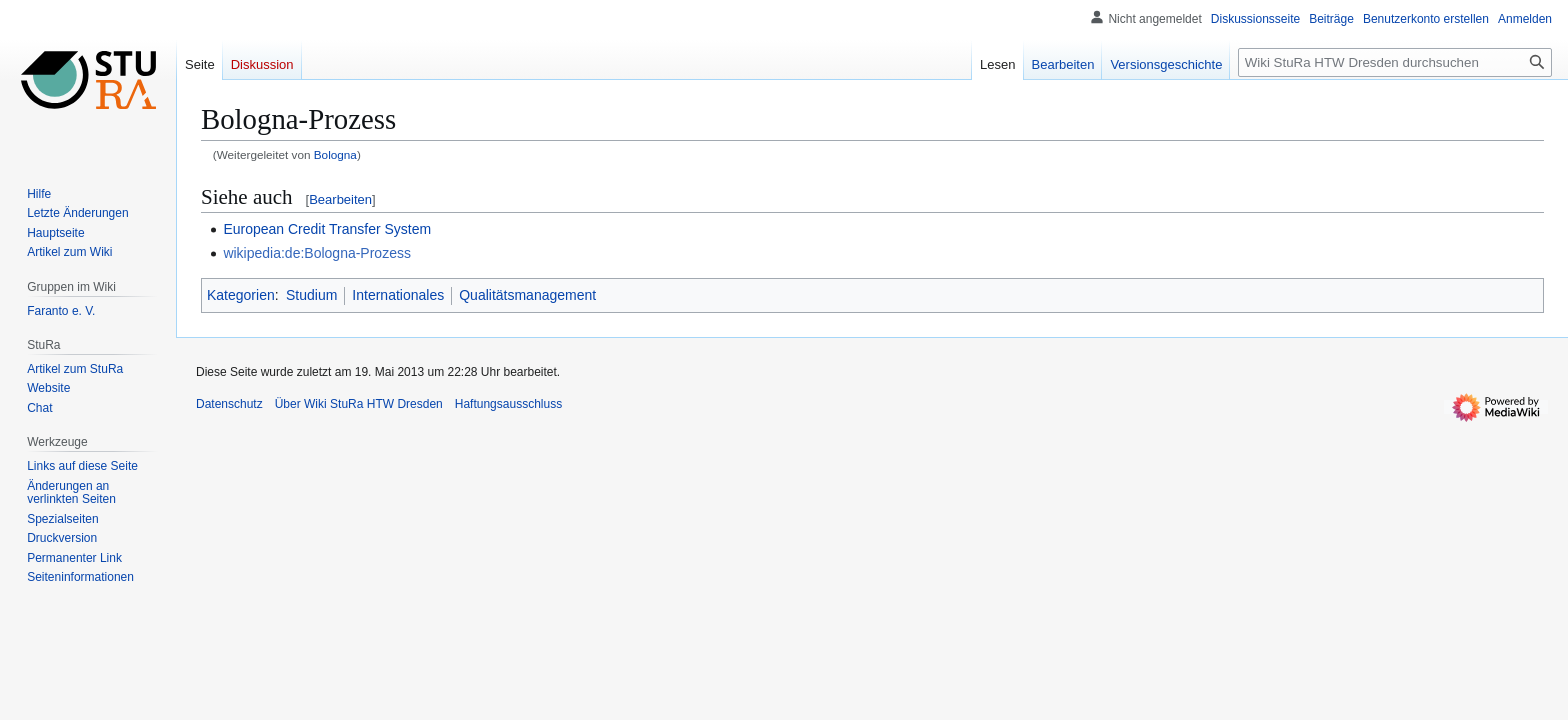 Image resolution: width=1568 pixels, height=720 pixels. I want to click on Über Wiki StuRa HTW Dresden, so click(359, 404).